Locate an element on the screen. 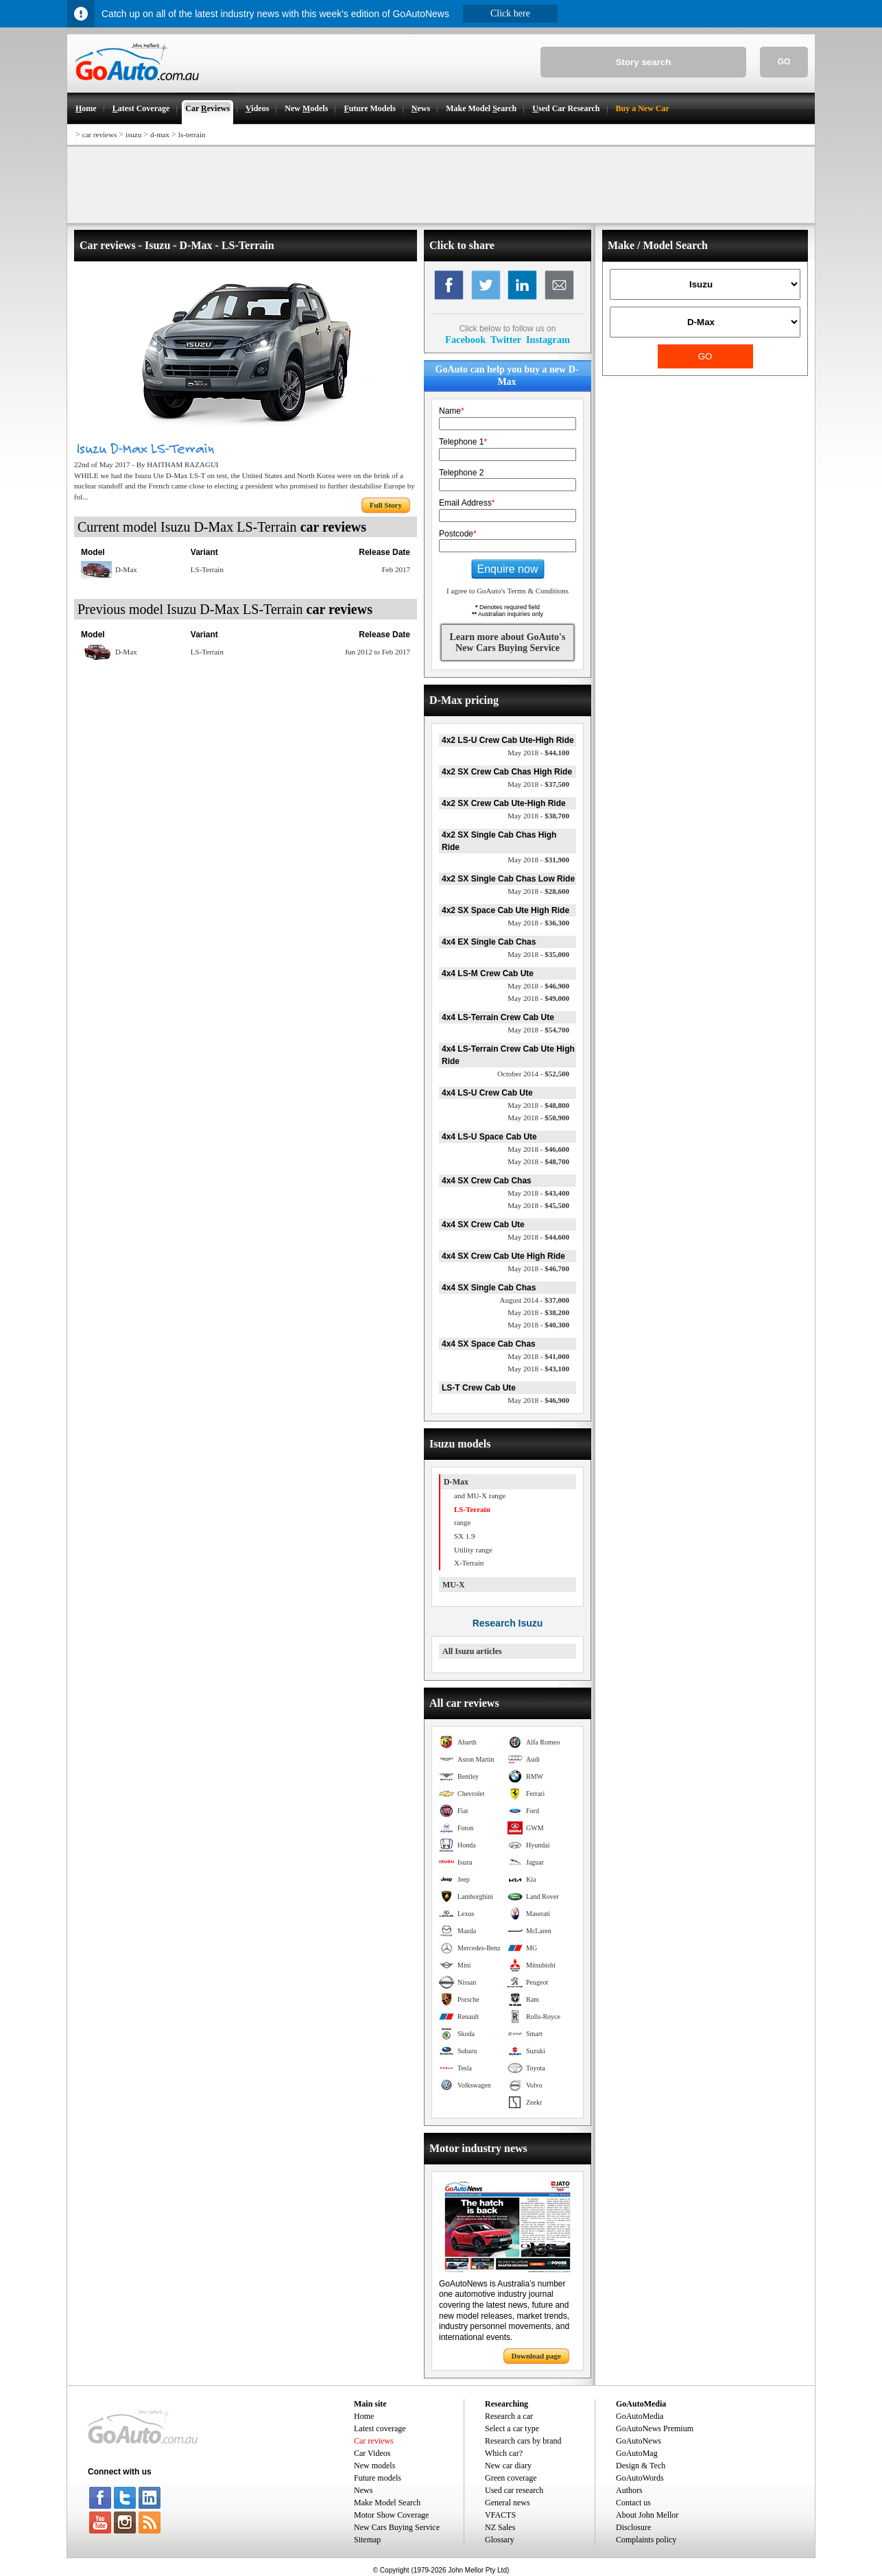  $35,000 is located at coordinates (538, 954).